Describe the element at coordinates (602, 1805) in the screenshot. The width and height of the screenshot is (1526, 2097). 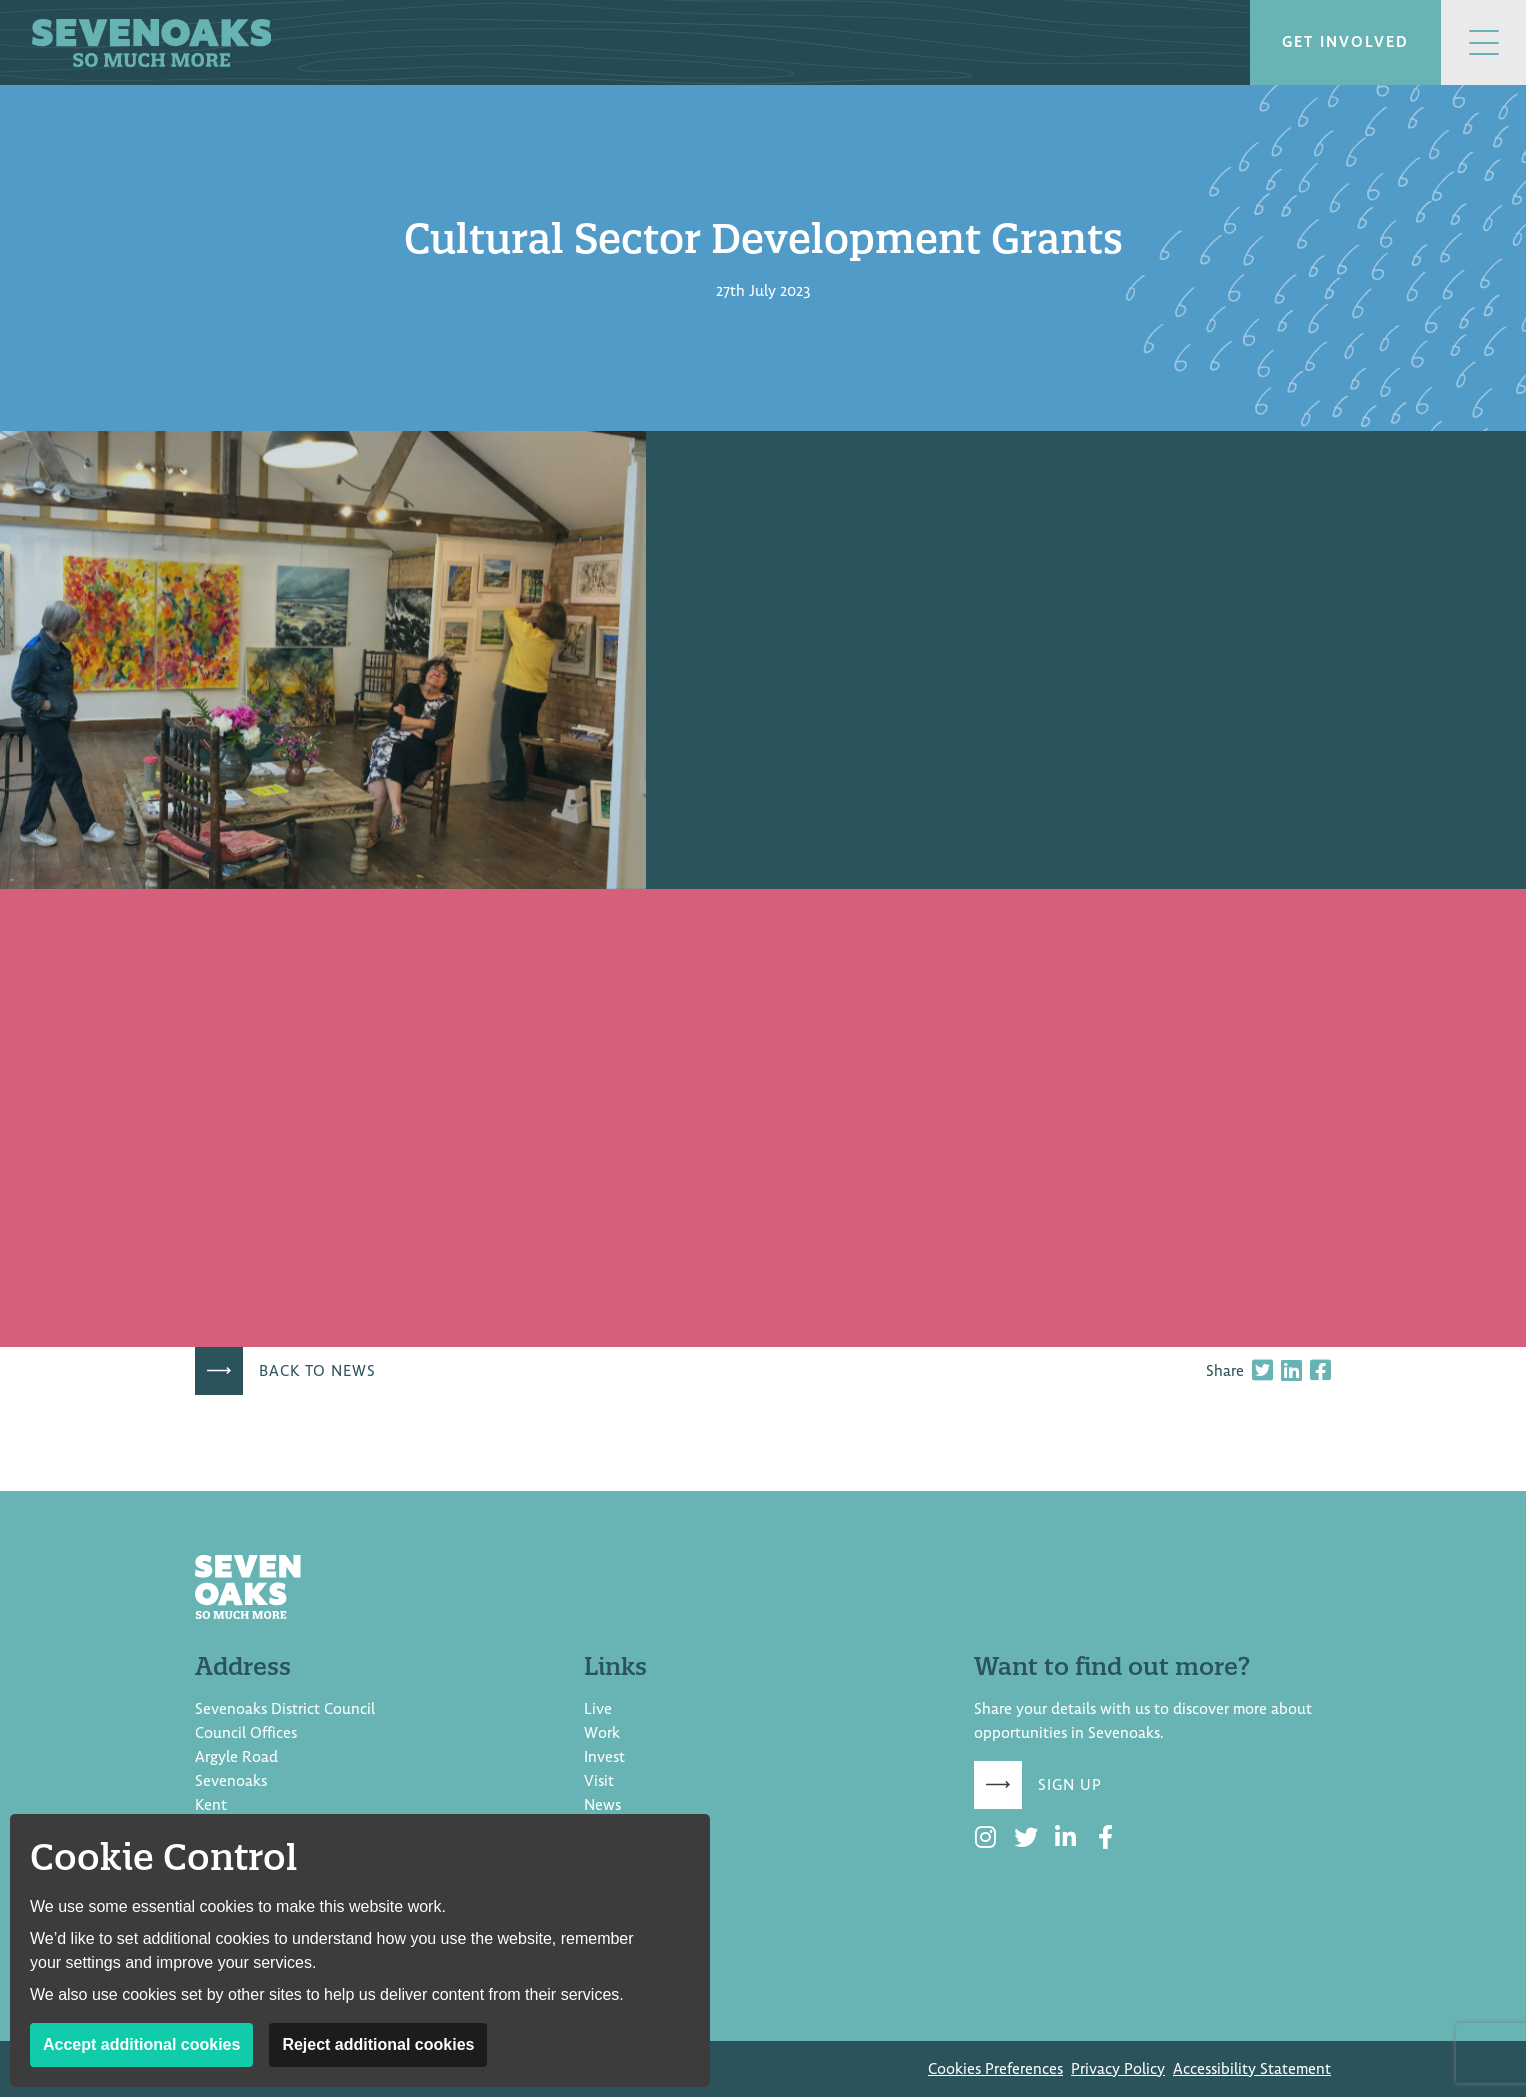
I see `News` at that location.